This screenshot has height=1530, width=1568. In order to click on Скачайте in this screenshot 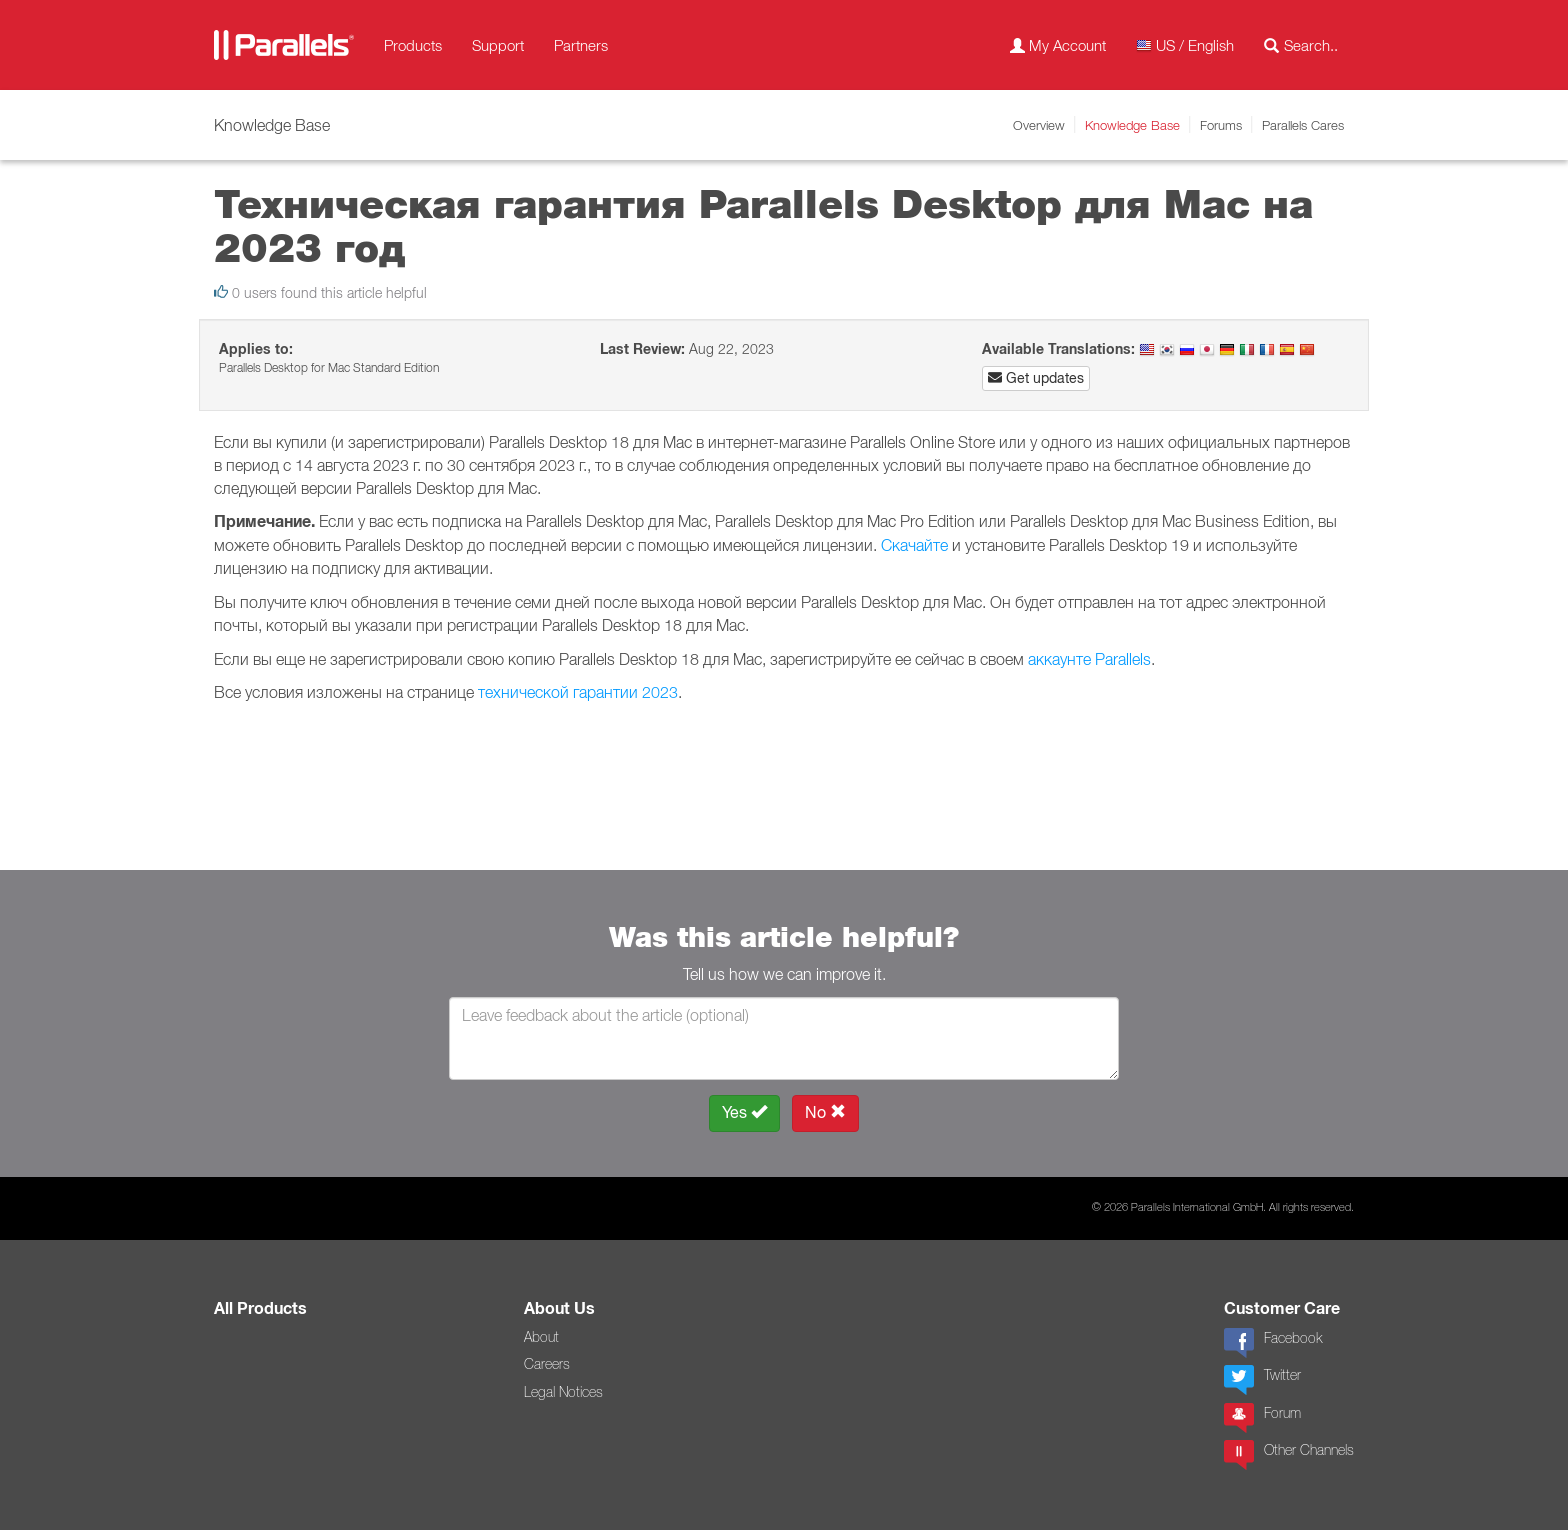, I will do `click(916, 545)`.